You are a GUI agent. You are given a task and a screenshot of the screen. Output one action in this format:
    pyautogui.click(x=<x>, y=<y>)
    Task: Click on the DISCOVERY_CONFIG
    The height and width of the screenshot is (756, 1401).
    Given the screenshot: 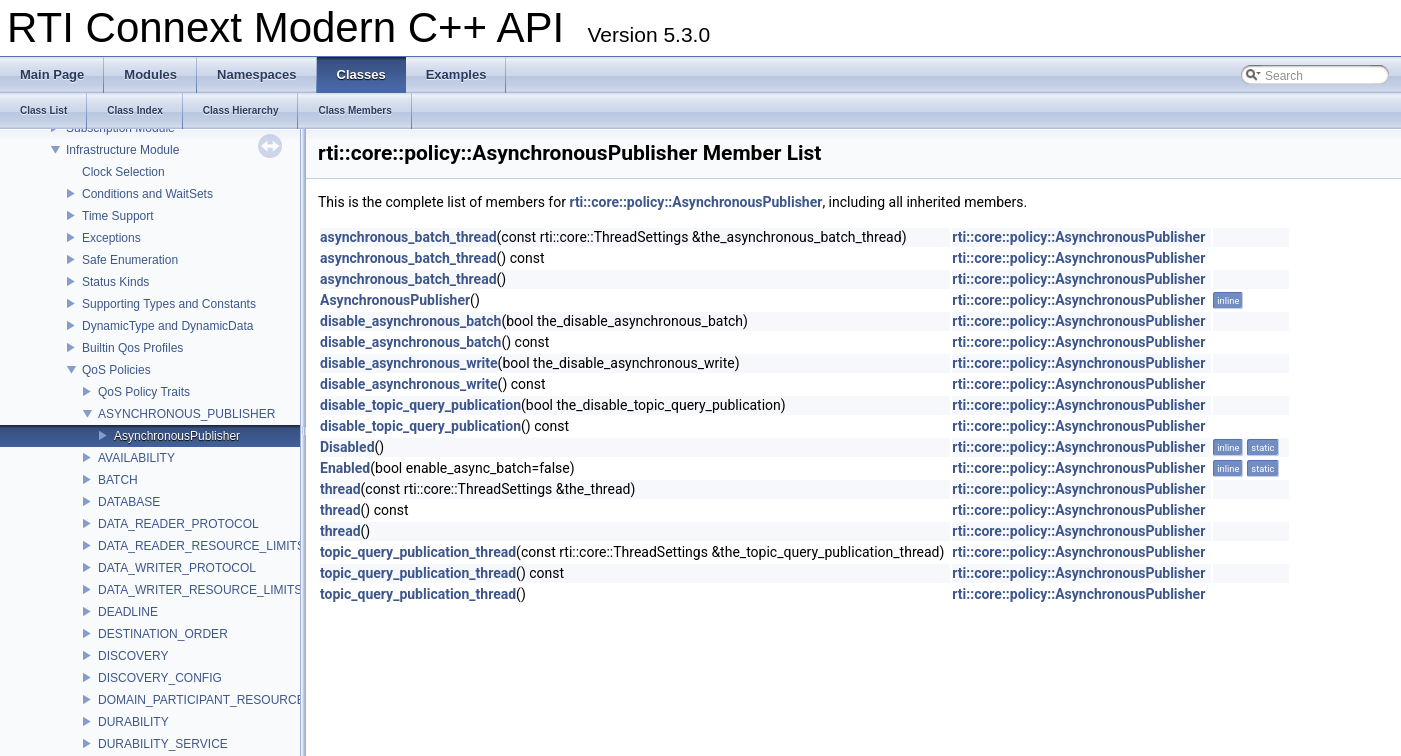 What is the action you would take?
    pyautogui.click(x=160, y=678)
    